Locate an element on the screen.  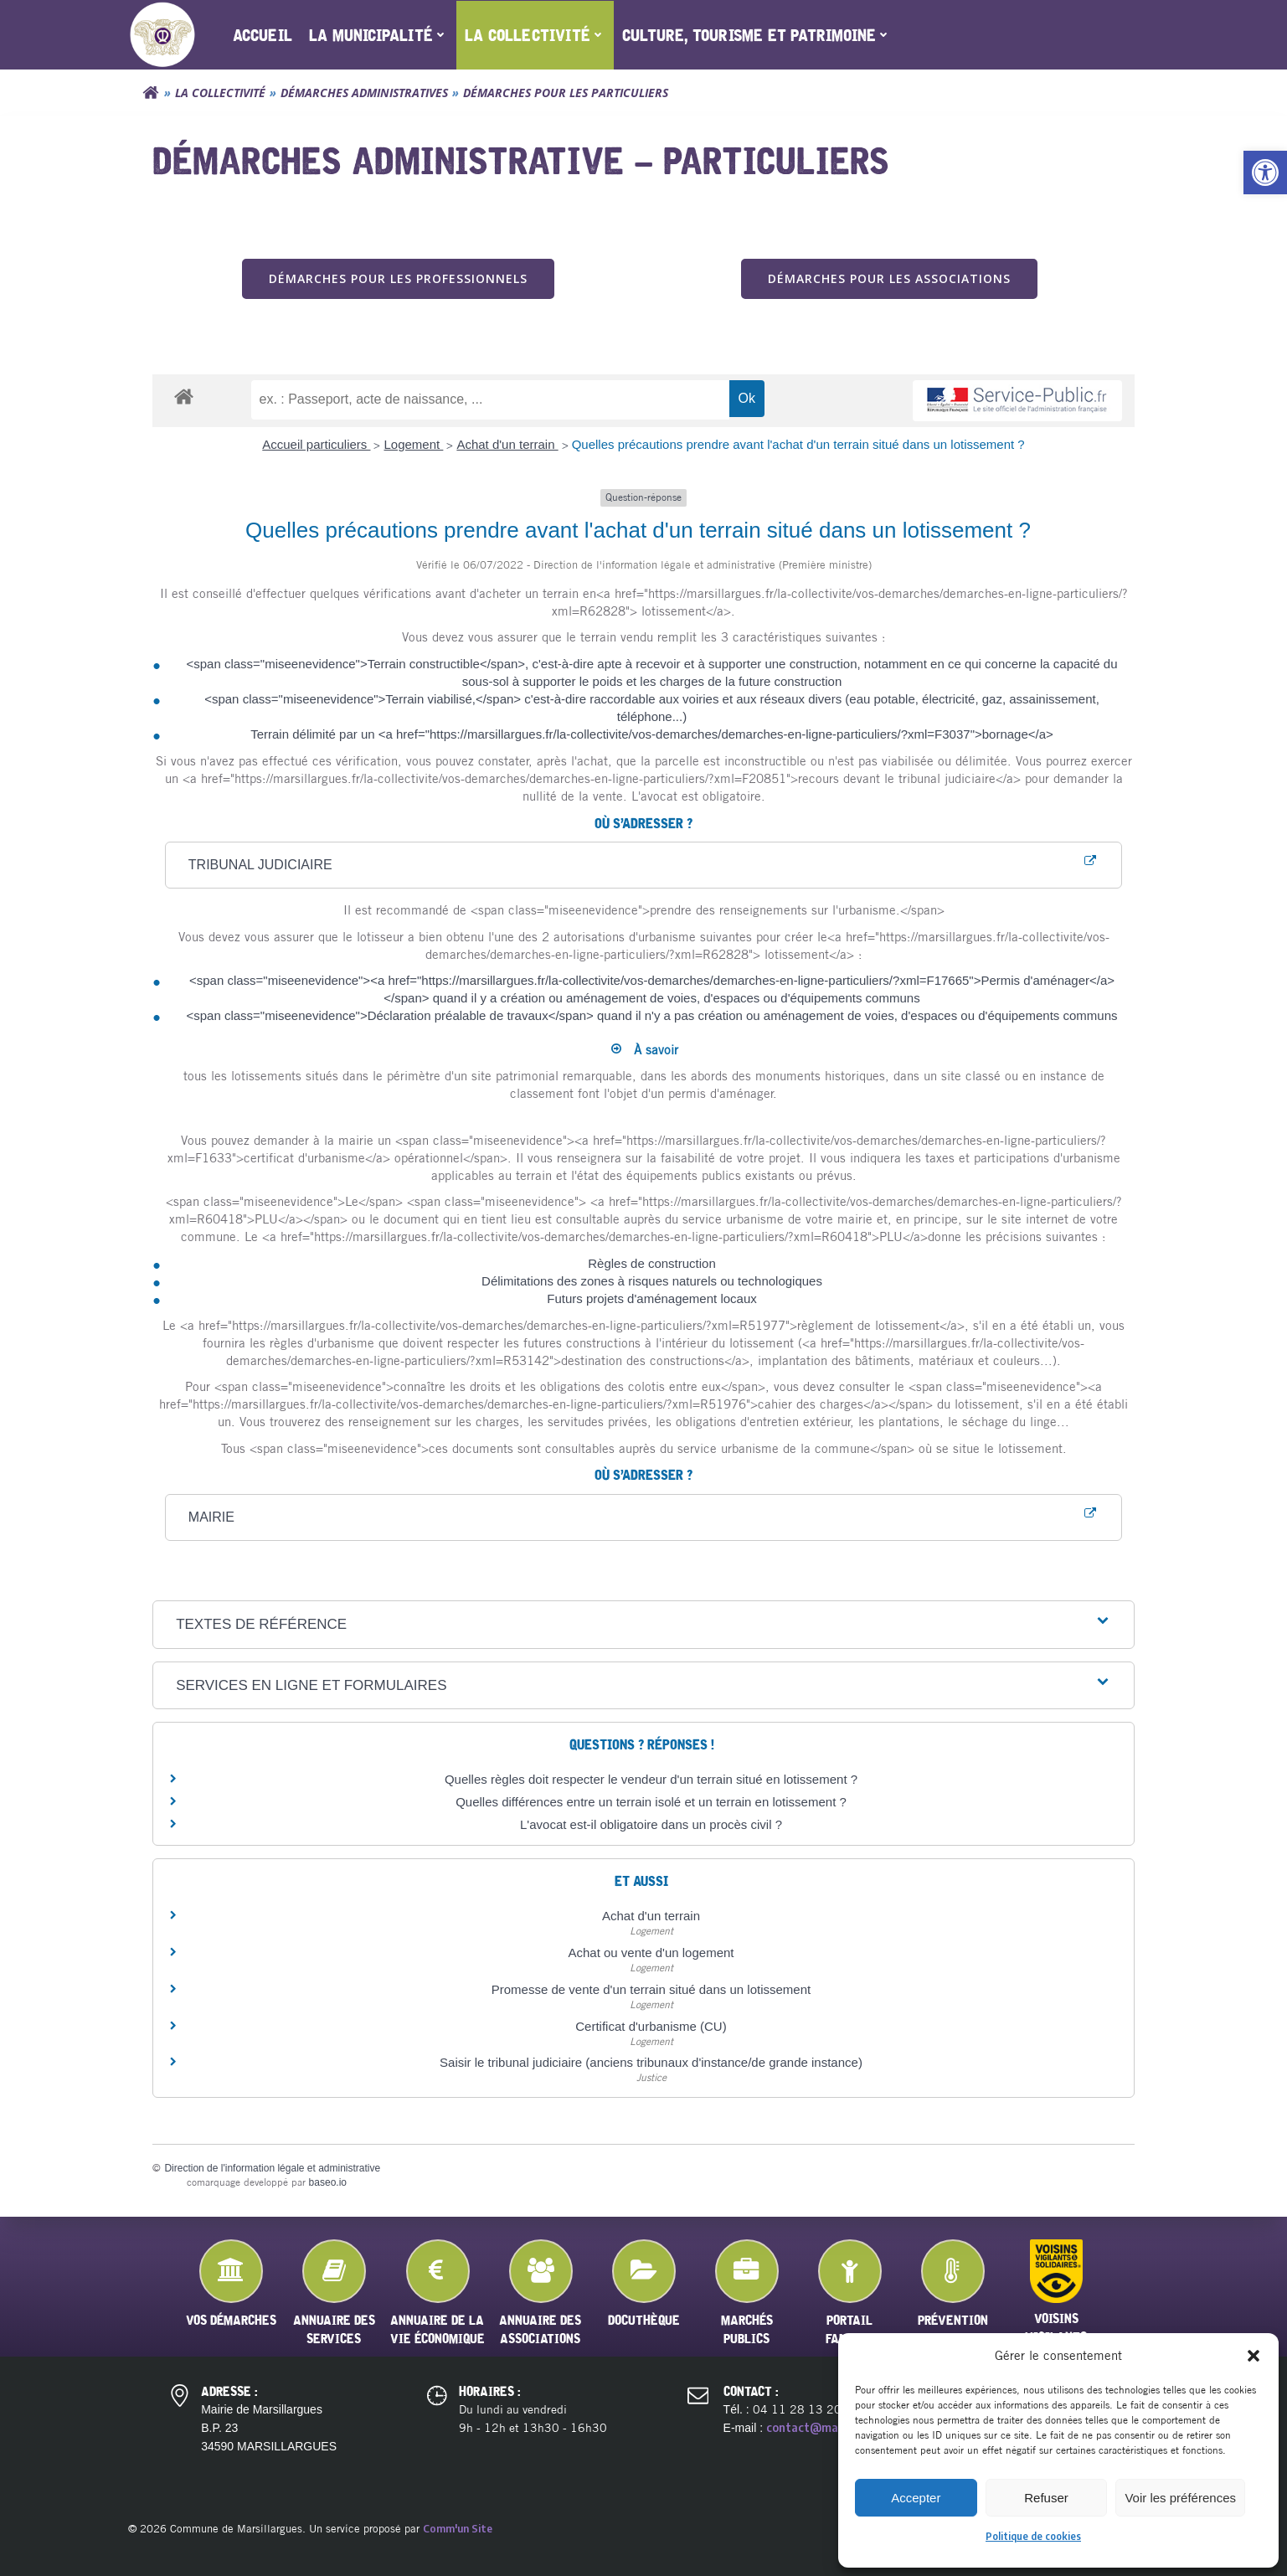
L'avocat est-il obligatoire dans un procès civil ? is located at coordinates (651, 1824).